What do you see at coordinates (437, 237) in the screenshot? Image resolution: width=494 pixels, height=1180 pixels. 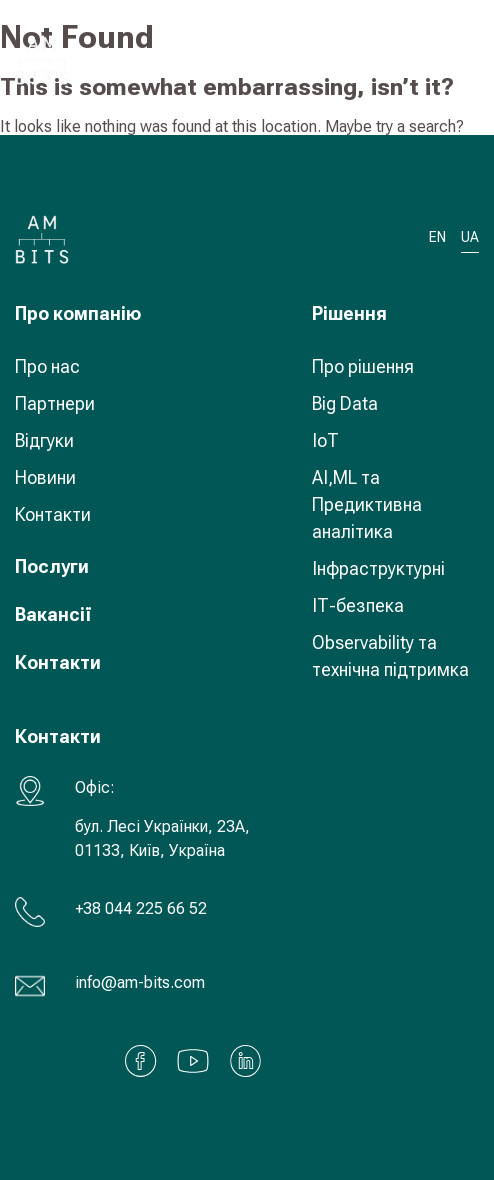 I see `EN` at bounding box center [437, 237].